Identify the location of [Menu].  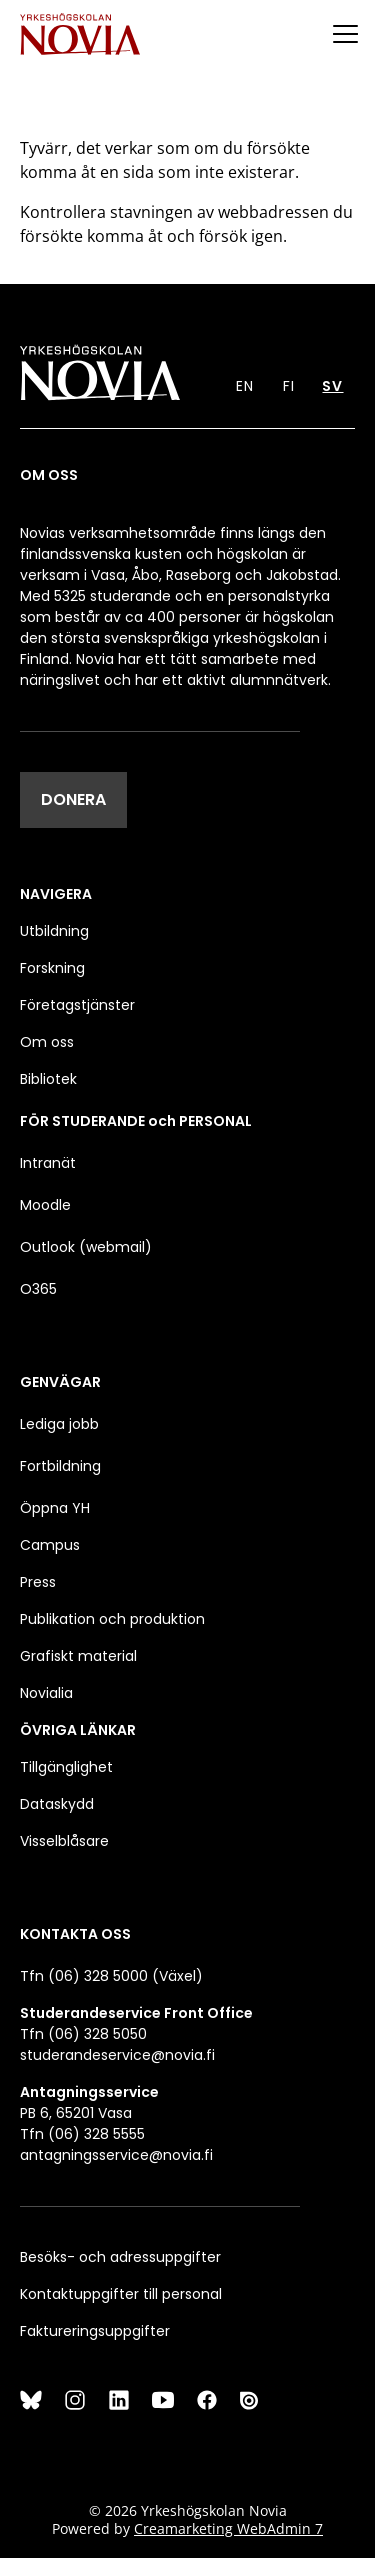
(345, 33).